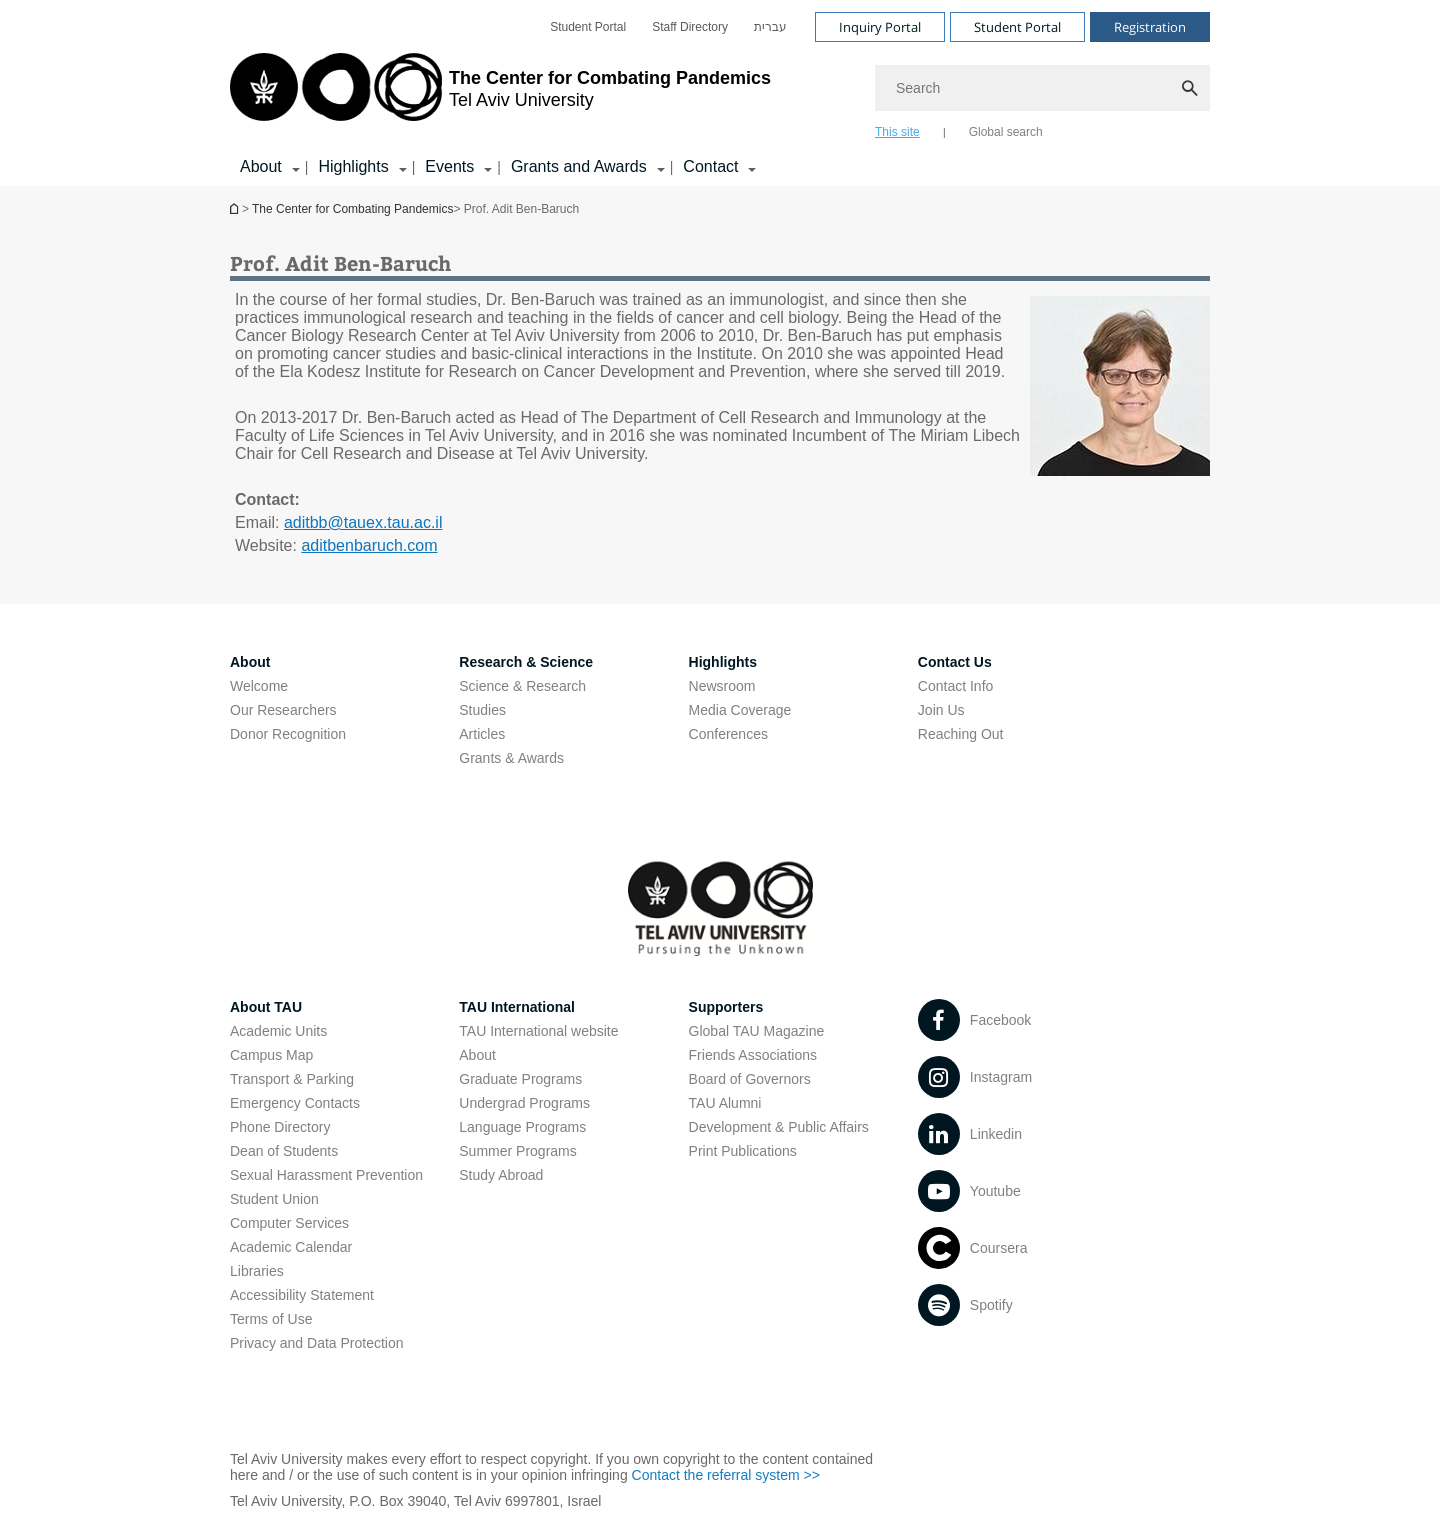  I want to click on Academic Units, so click(278, 1031).